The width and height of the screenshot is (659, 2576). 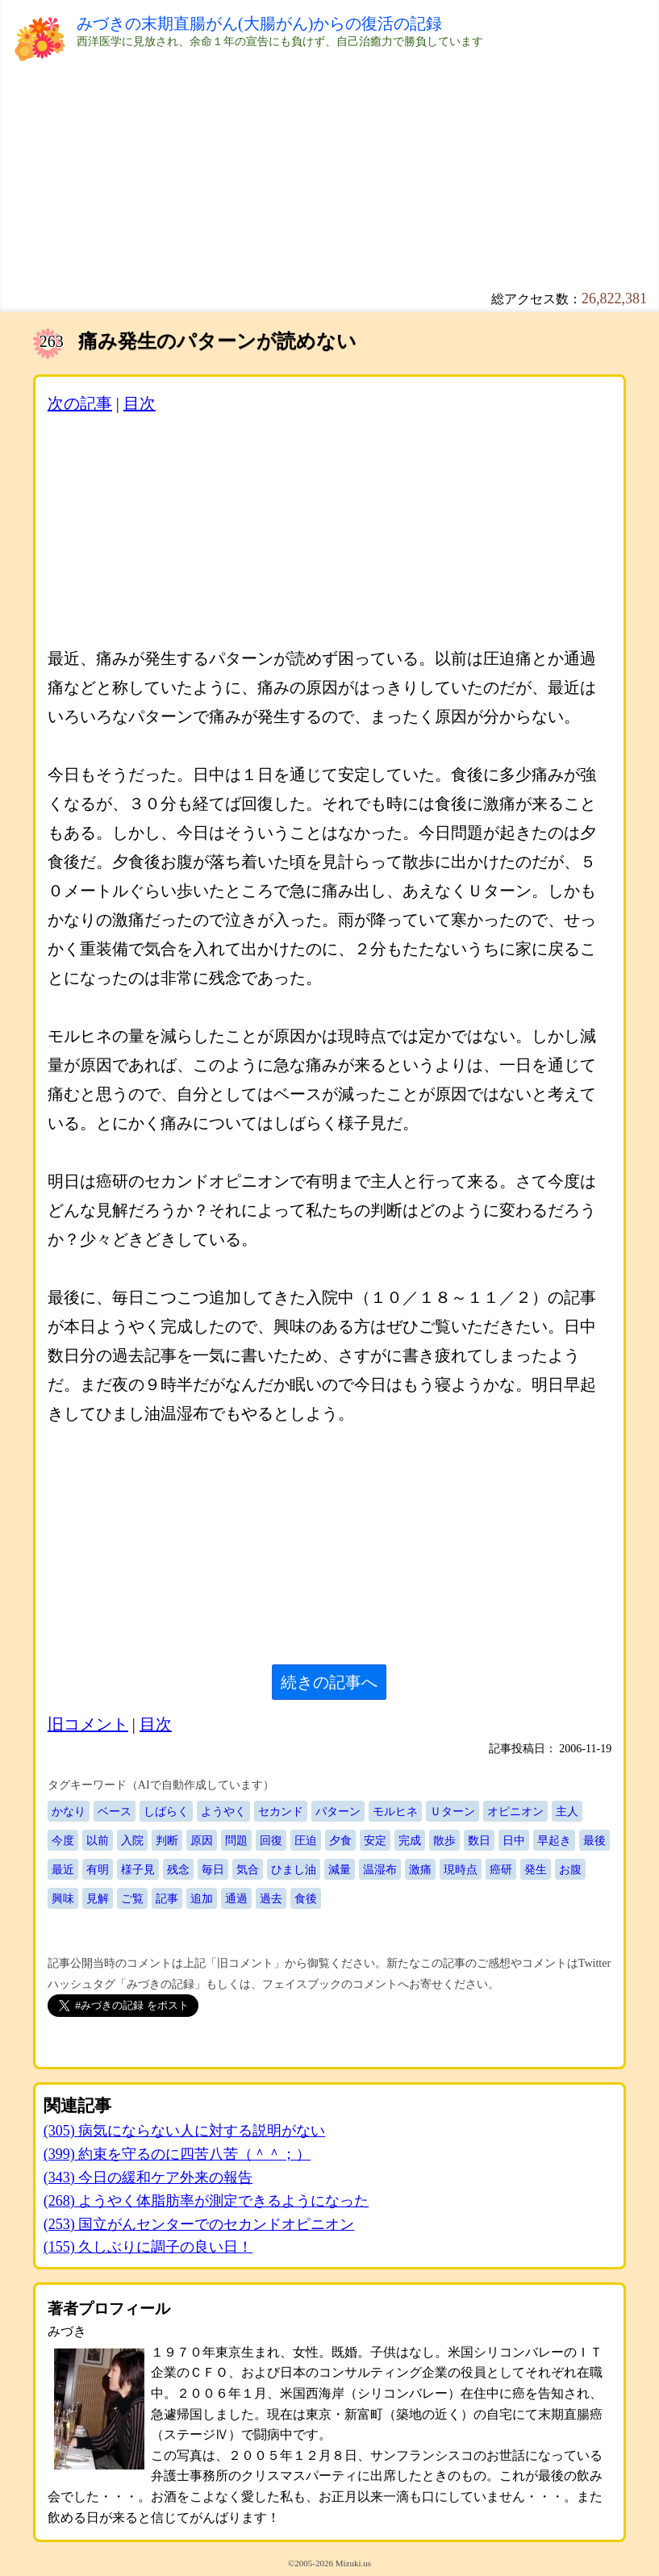 I want to click on 毎日, so click(x=213, y=1869).